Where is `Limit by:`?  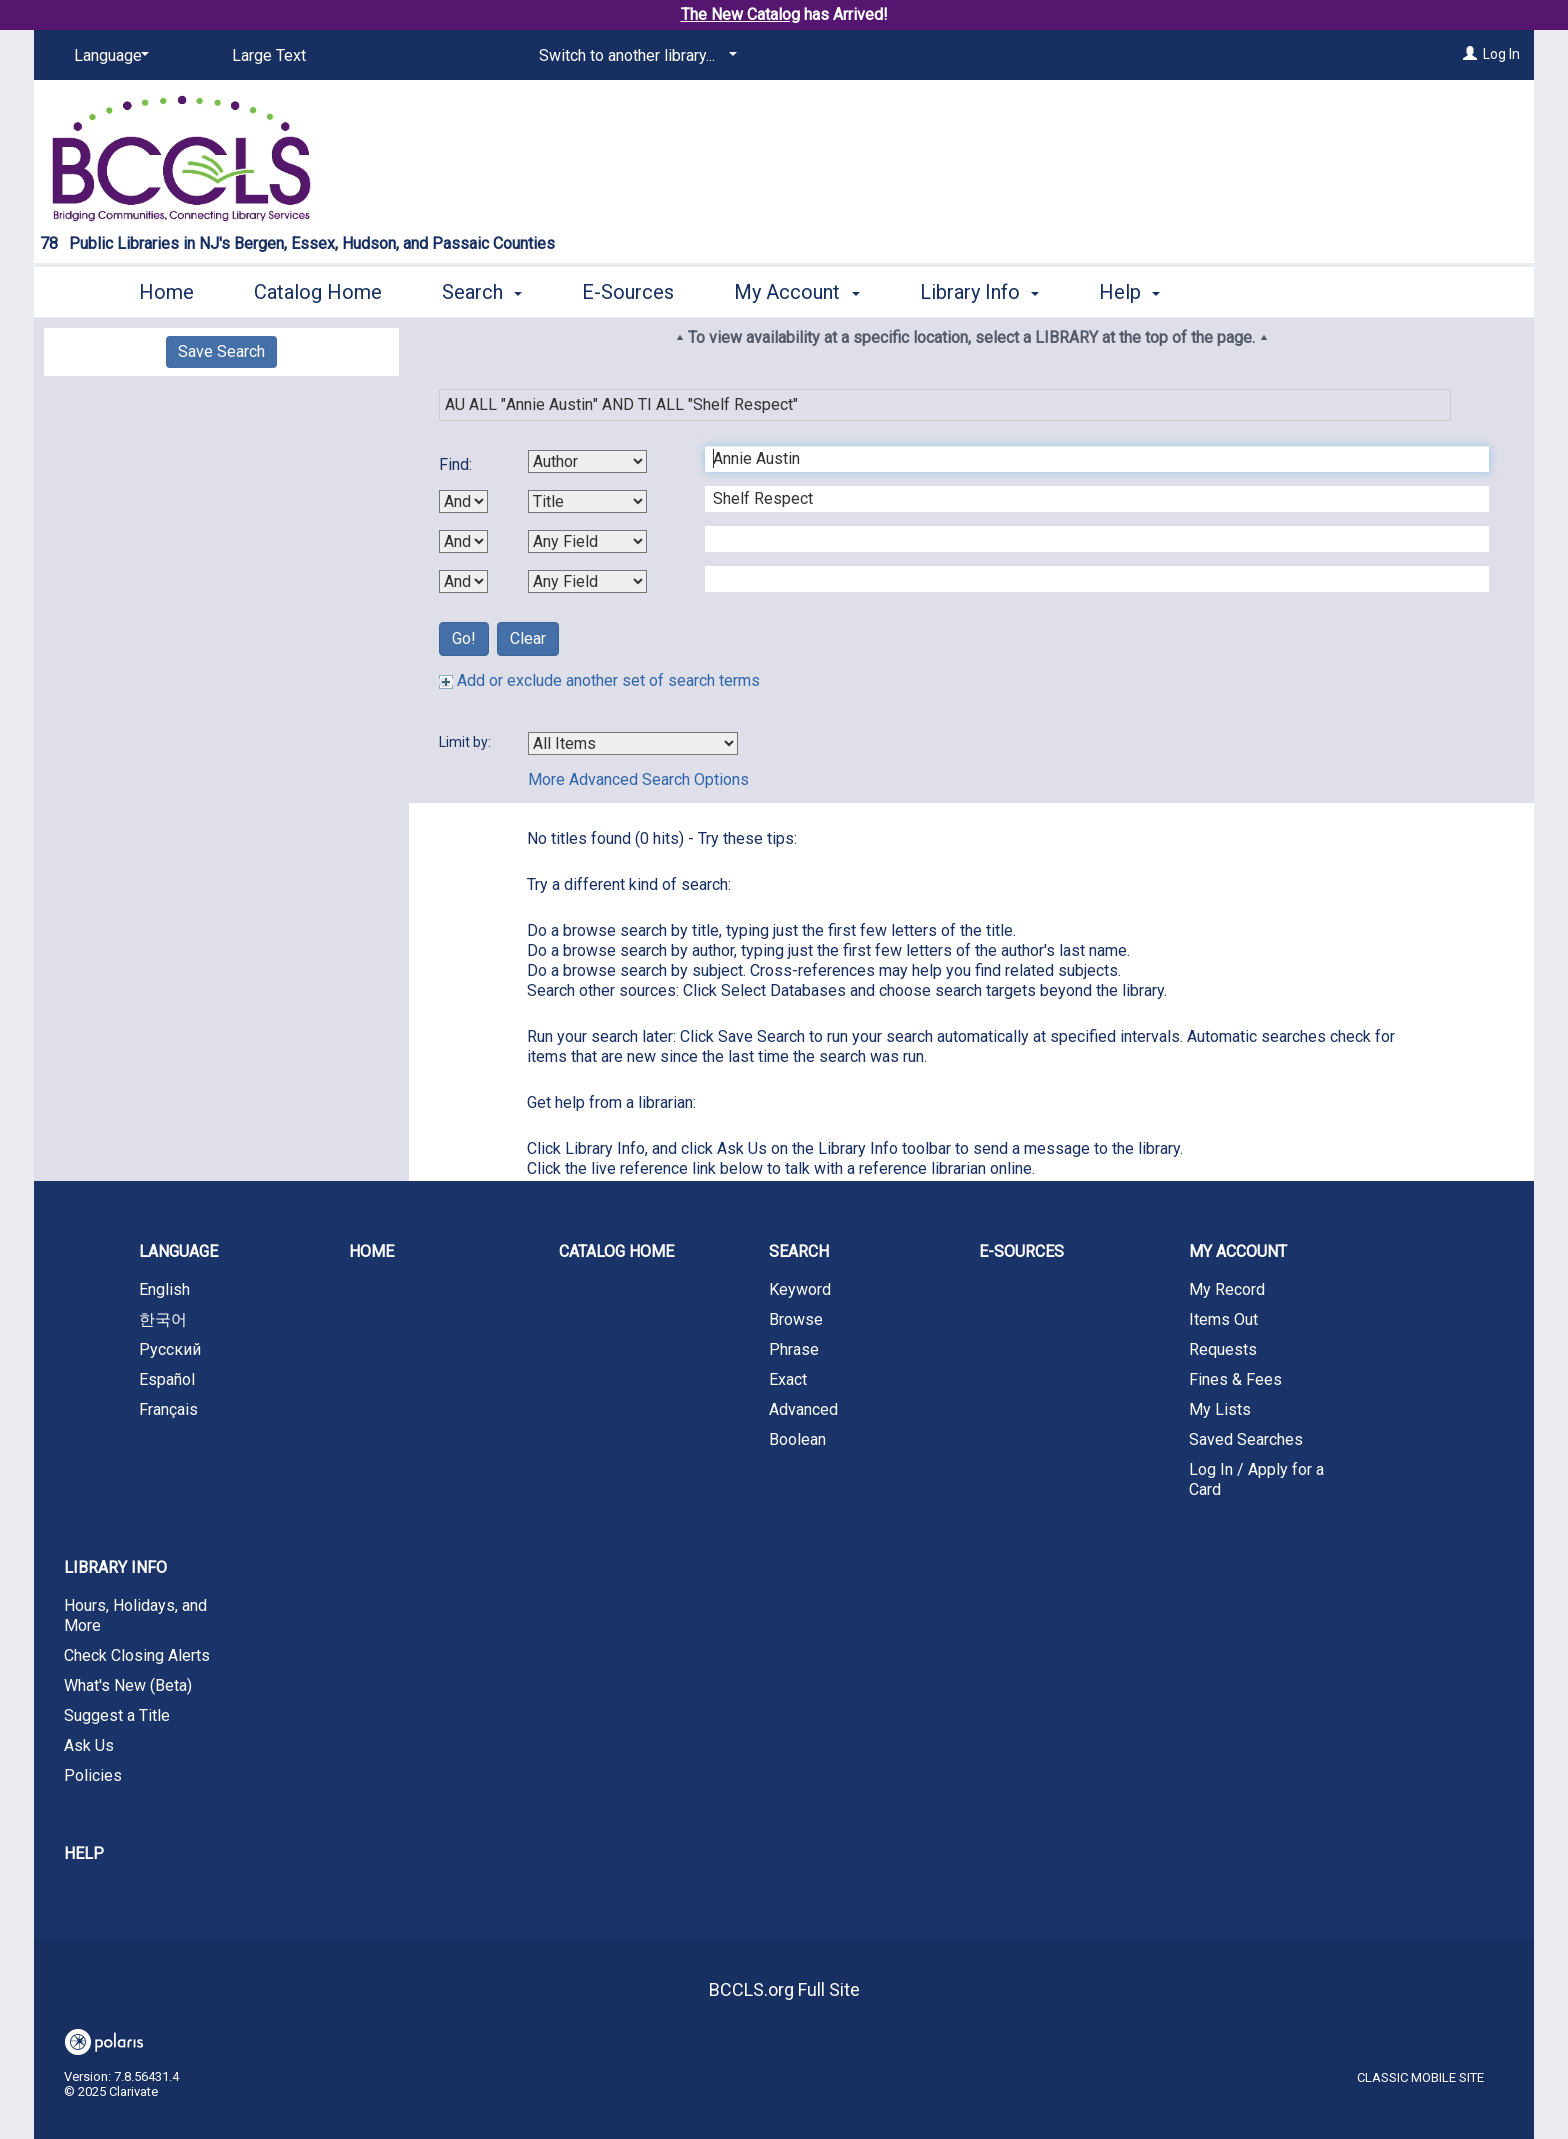 Limit by: is located at coordinates (466, 742).